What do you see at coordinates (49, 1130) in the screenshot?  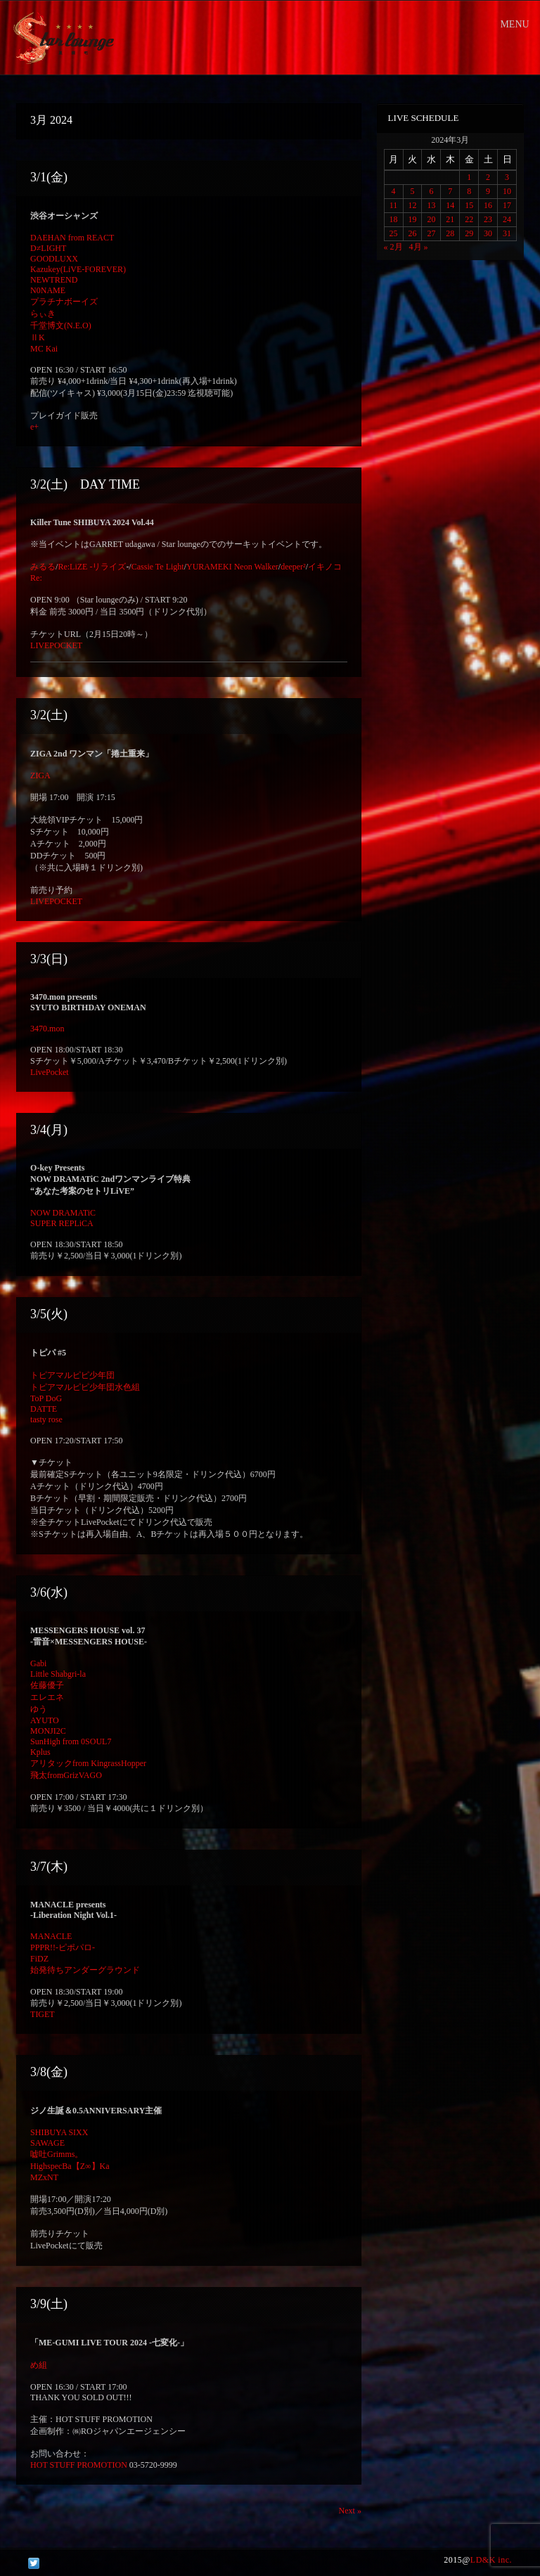 I see `3/4(月)` at bounding box center [49, 1130].